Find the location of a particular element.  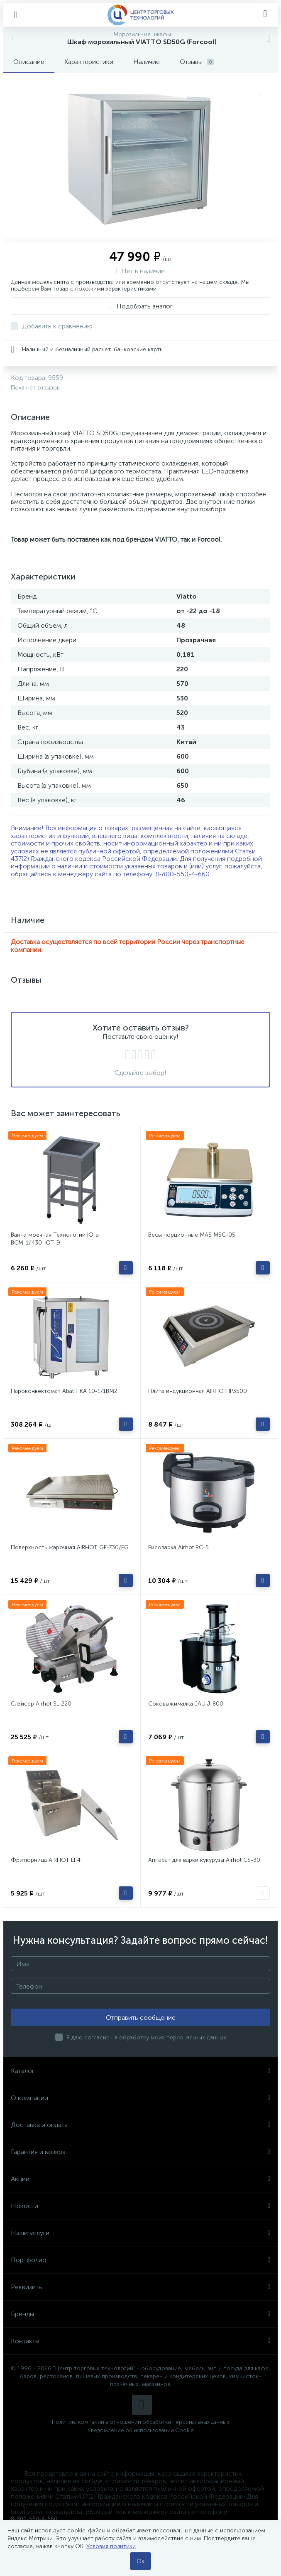

Соковыжималка JAU J-800 is located at coordinates (185, 1703).